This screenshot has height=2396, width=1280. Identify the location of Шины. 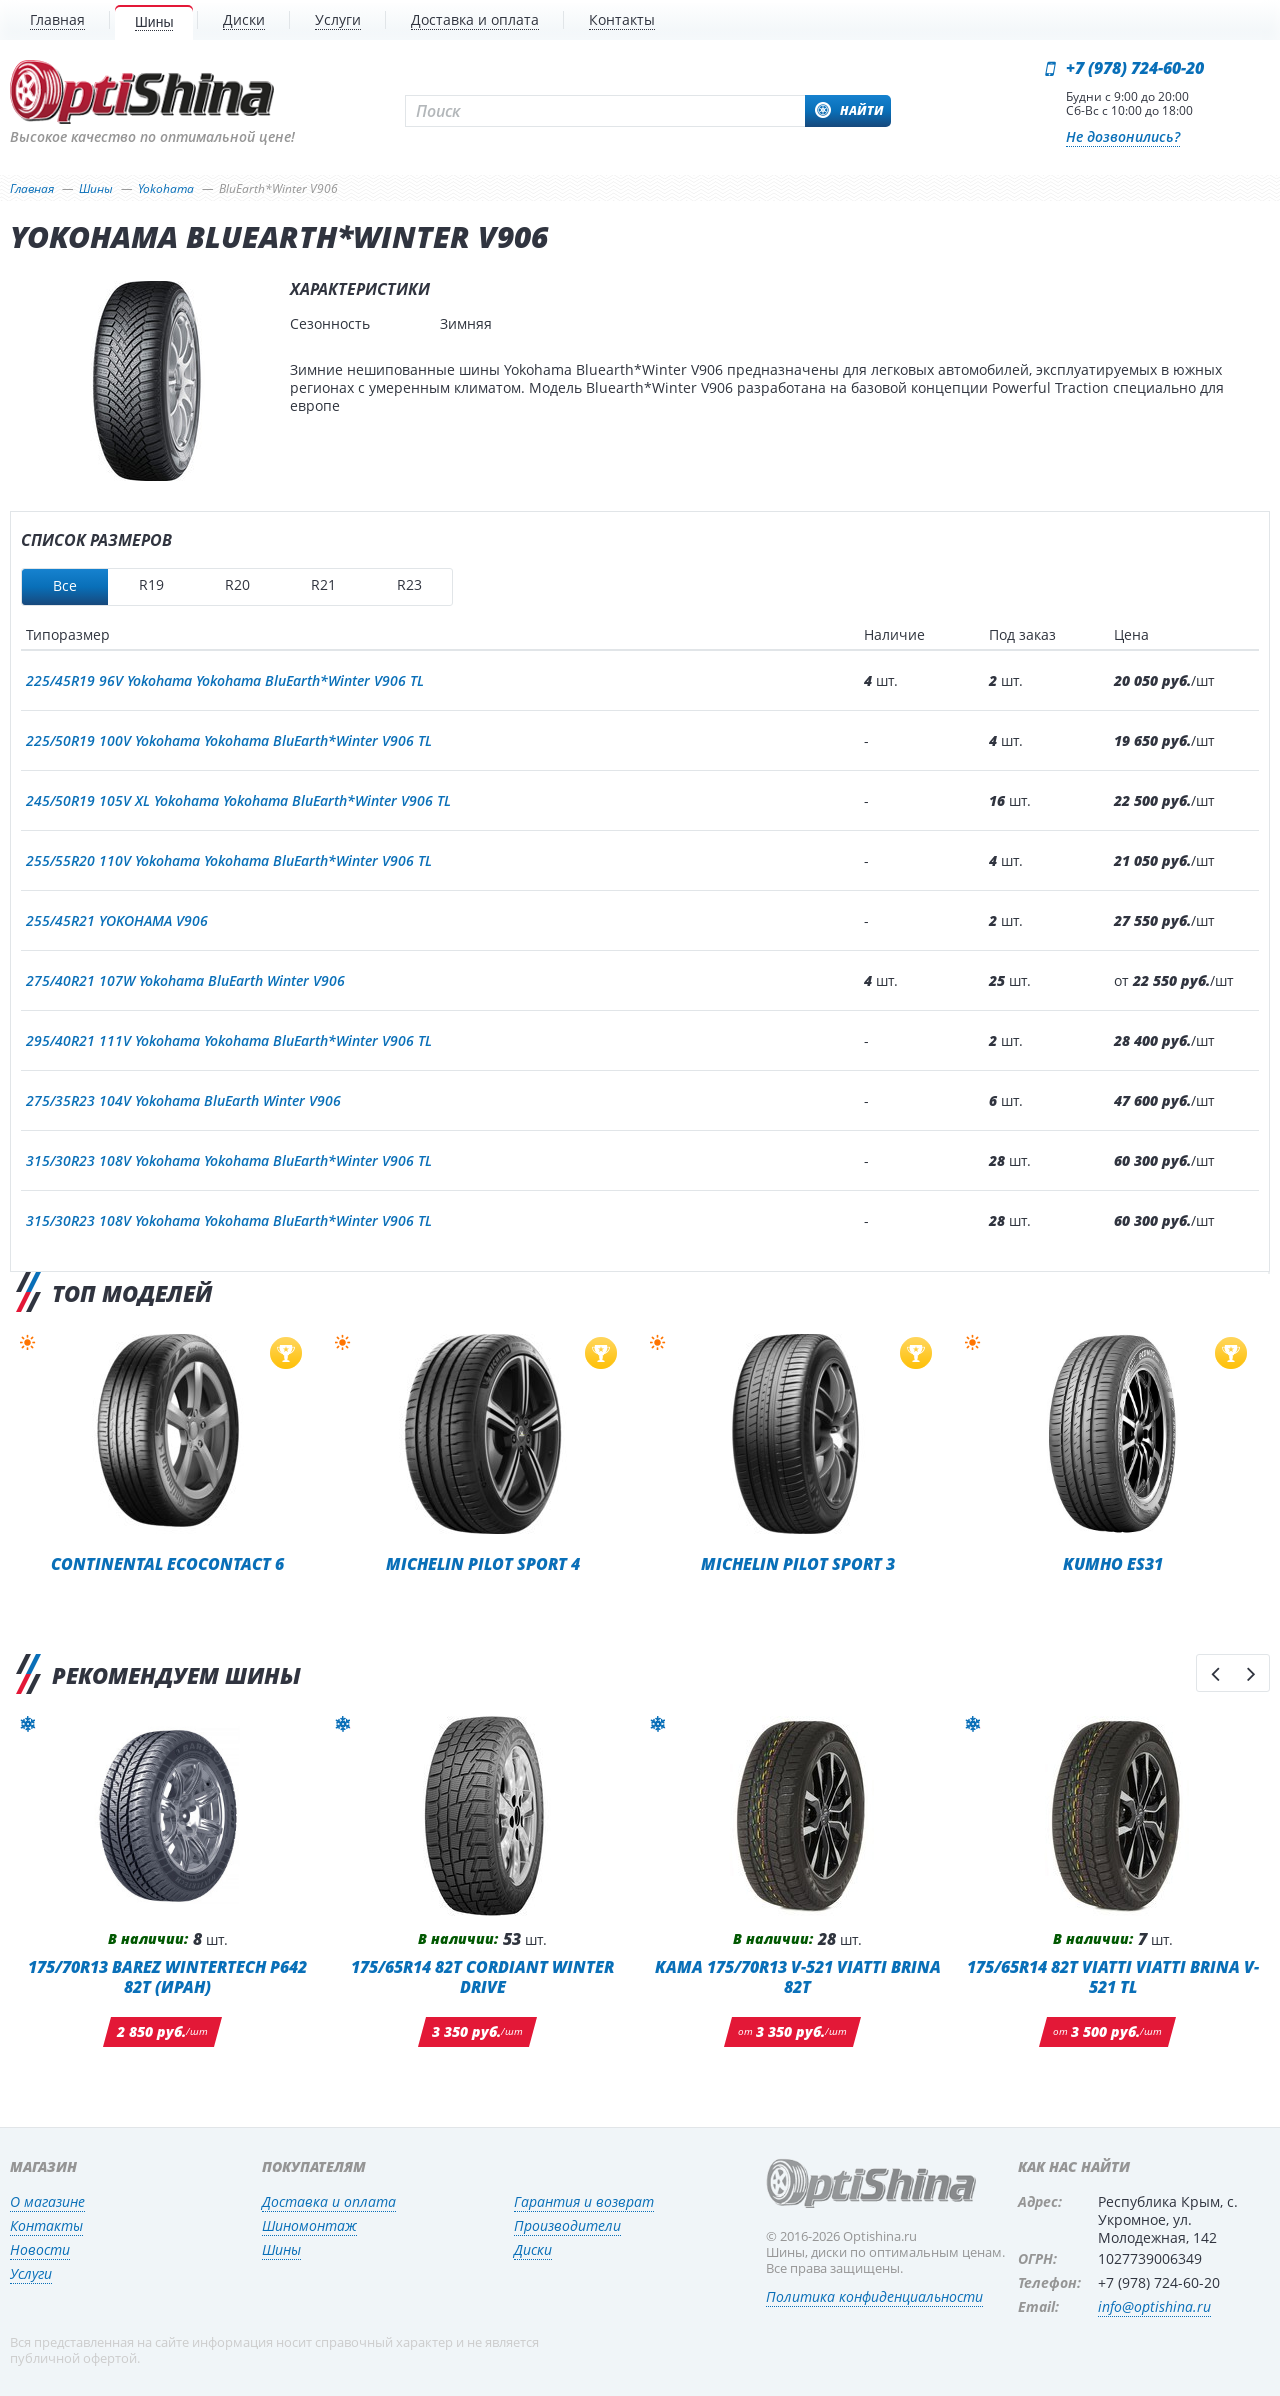
(281, 2249).